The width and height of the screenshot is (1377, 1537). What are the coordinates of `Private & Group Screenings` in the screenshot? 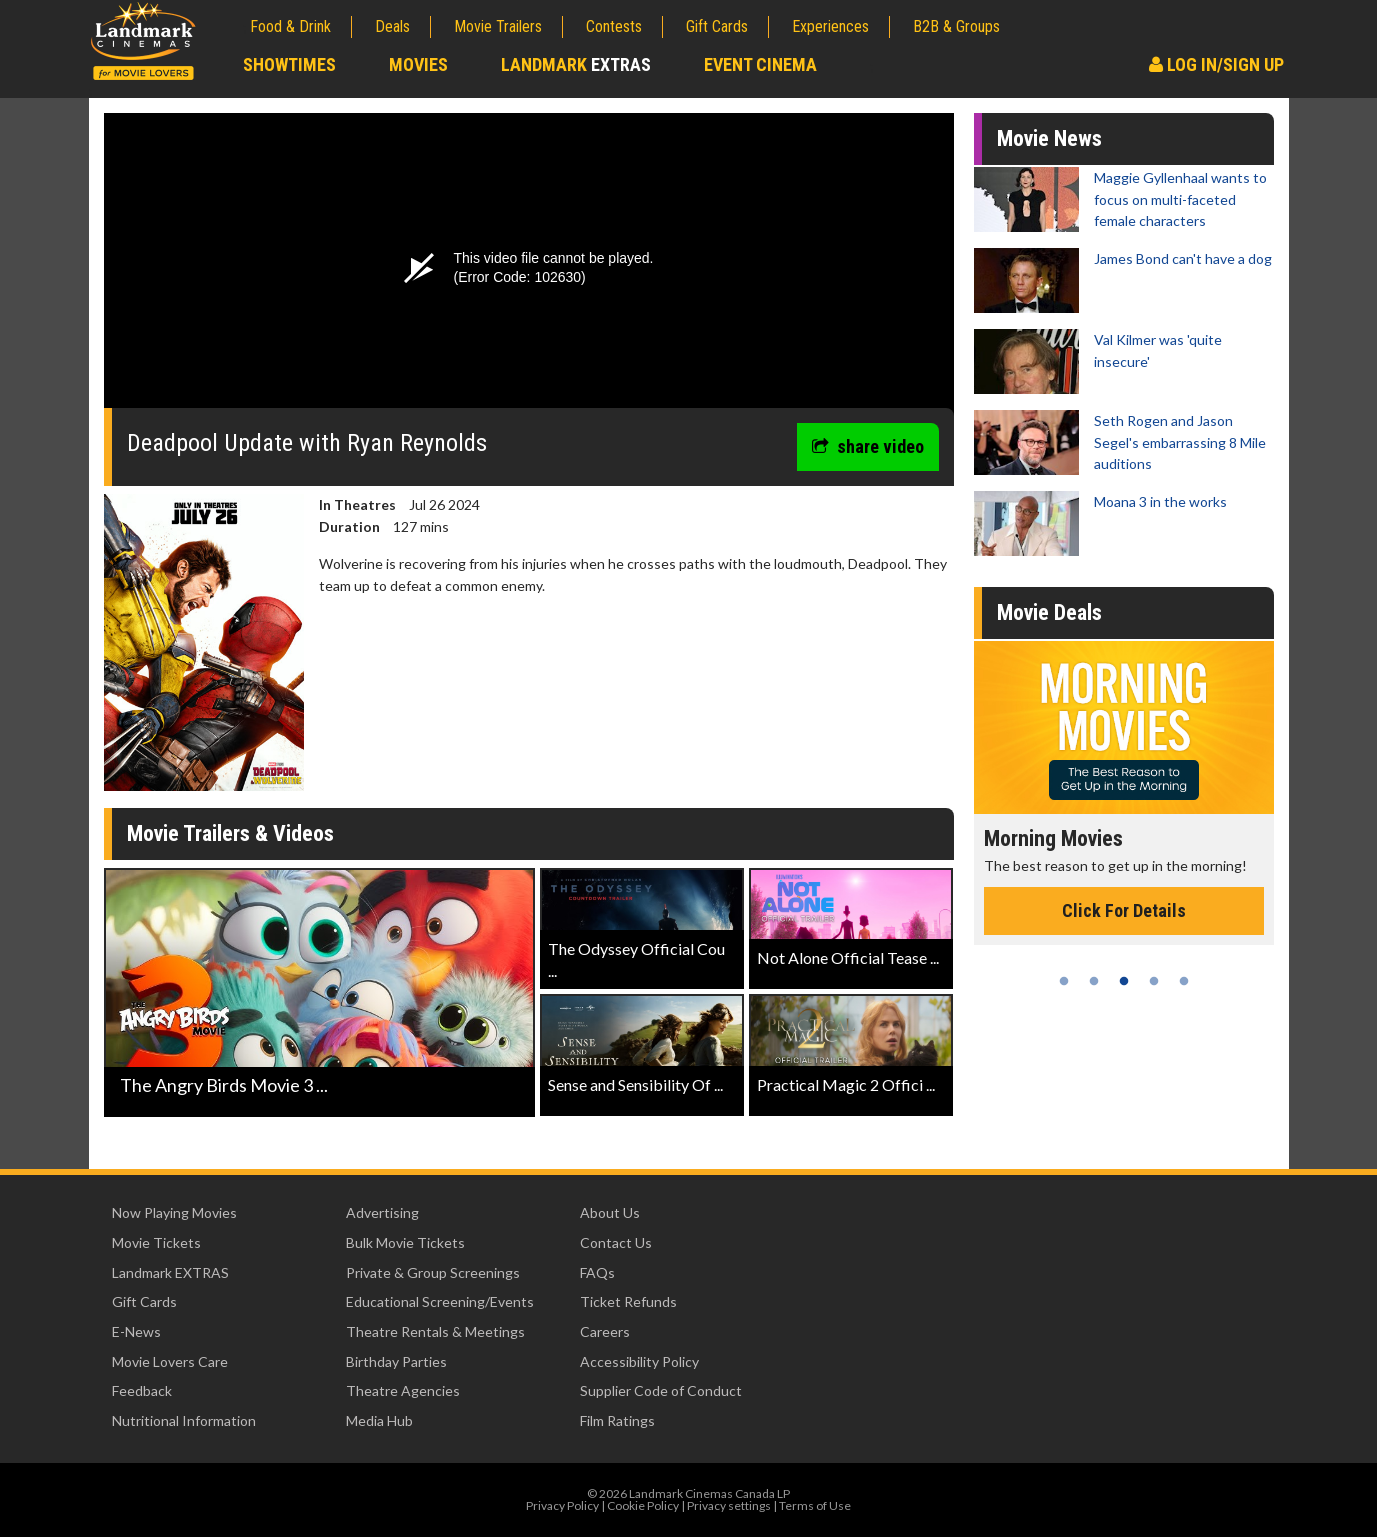 It's located at (433, 1272).